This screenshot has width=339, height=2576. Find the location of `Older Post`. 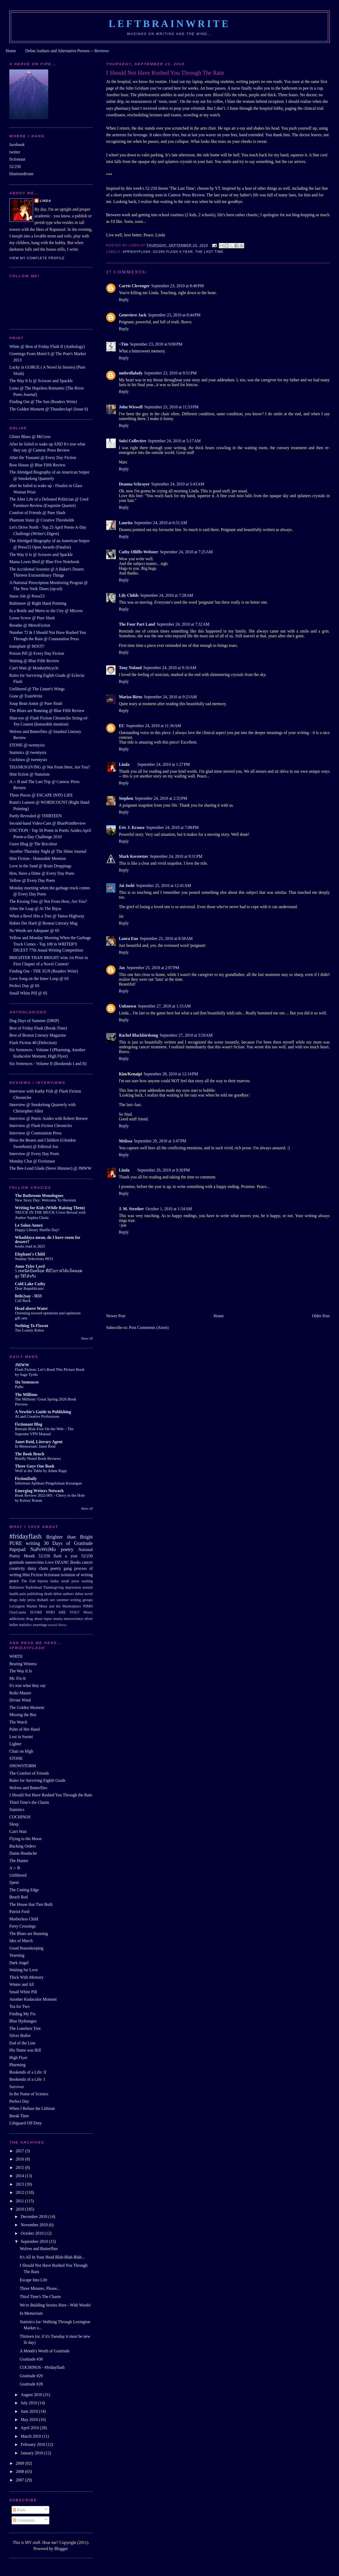

Older Post is located at coordinates (321, 1316).